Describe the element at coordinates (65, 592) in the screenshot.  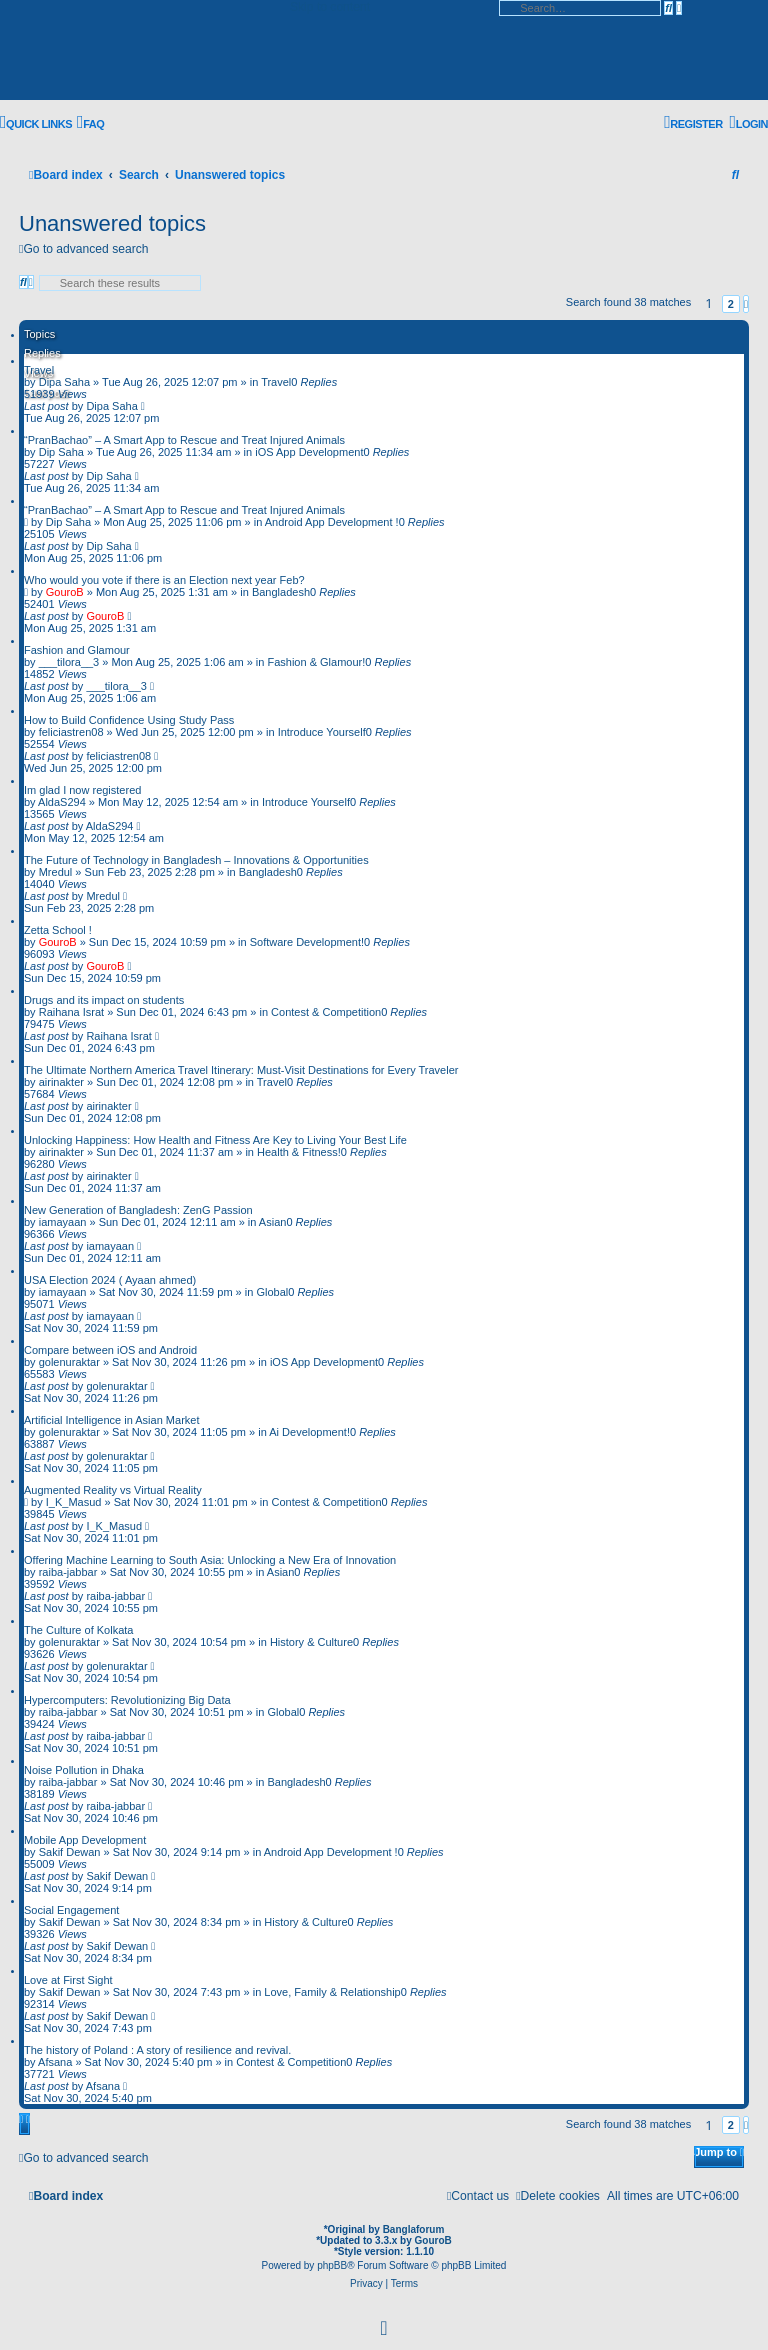
I see `GouroB` at that location.